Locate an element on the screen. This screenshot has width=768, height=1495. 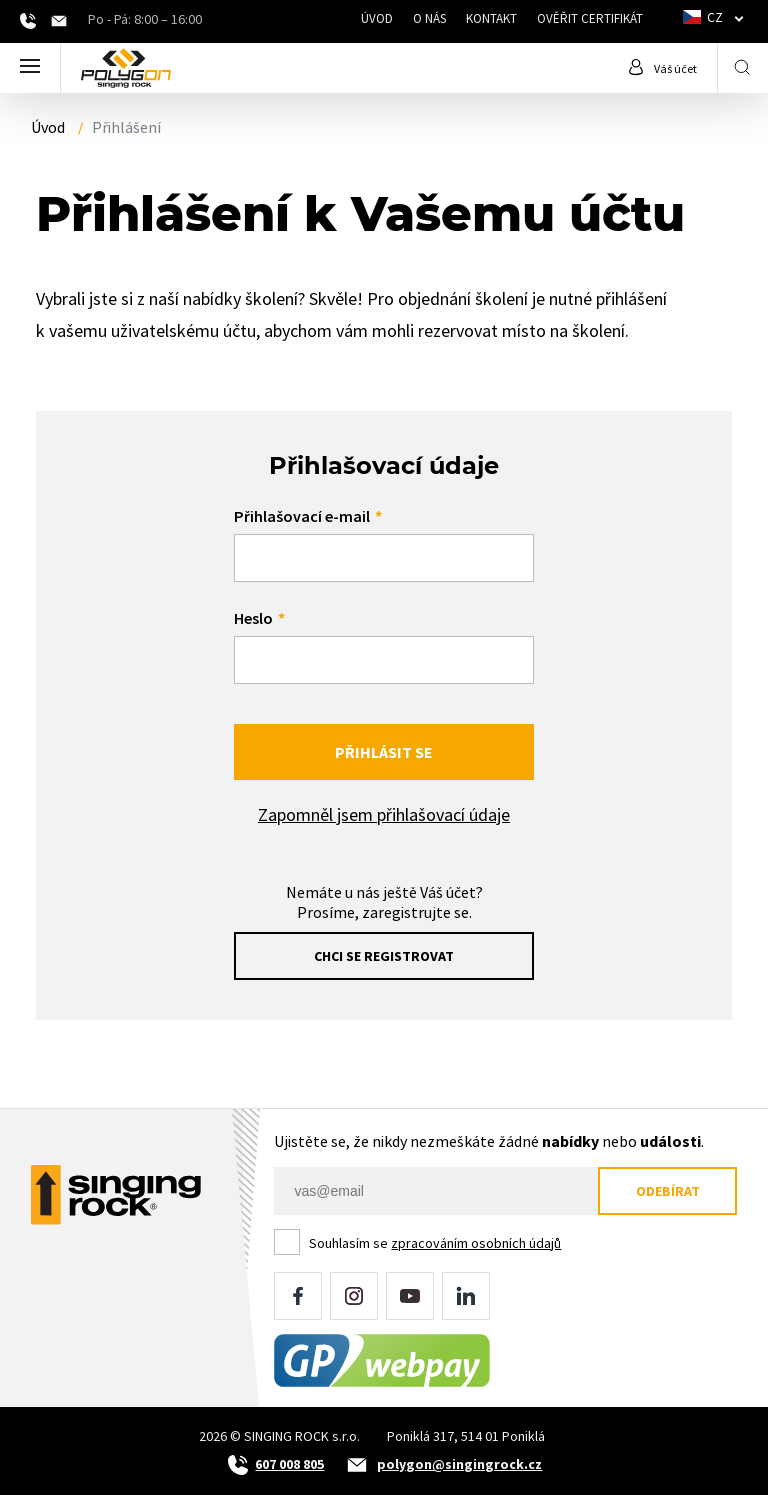
Přihlásit se is located at coordinates (384, 752).